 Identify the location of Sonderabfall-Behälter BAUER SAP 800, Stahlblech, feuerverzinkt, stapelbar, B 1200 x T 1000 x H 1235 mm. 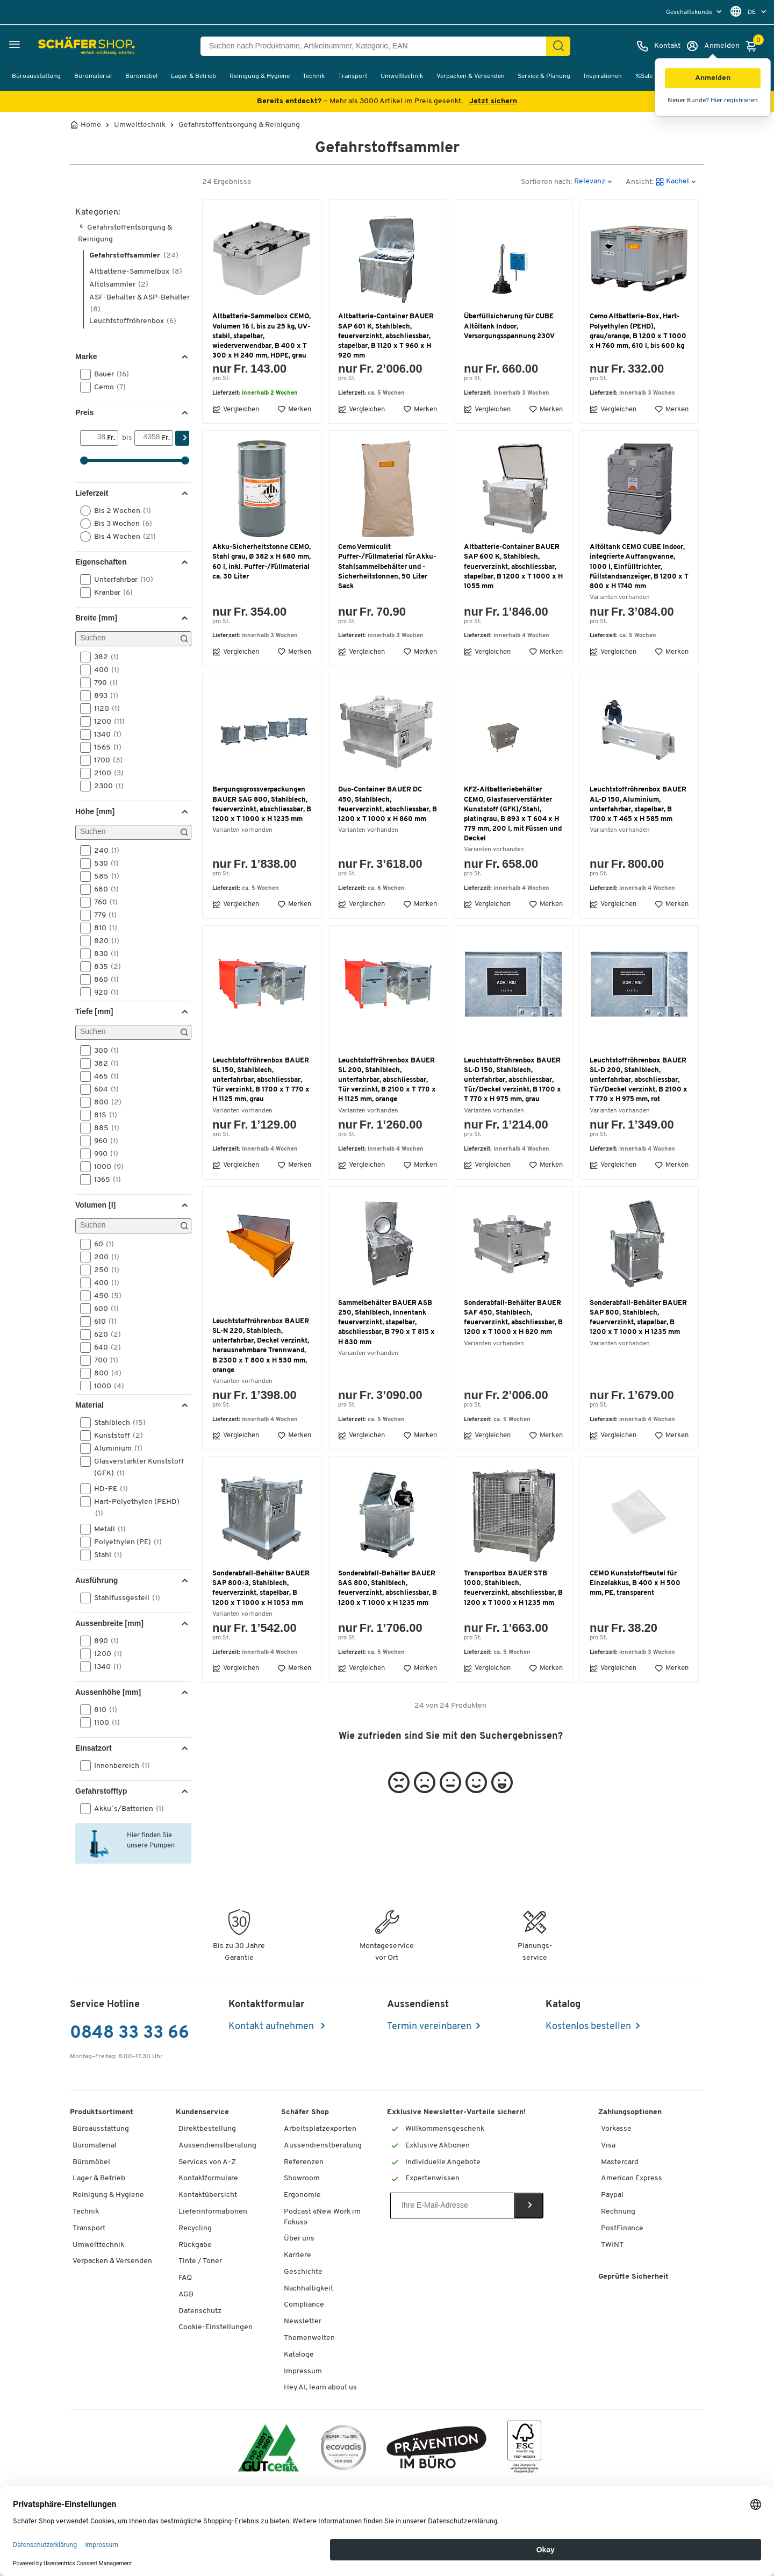
(638, 1318).